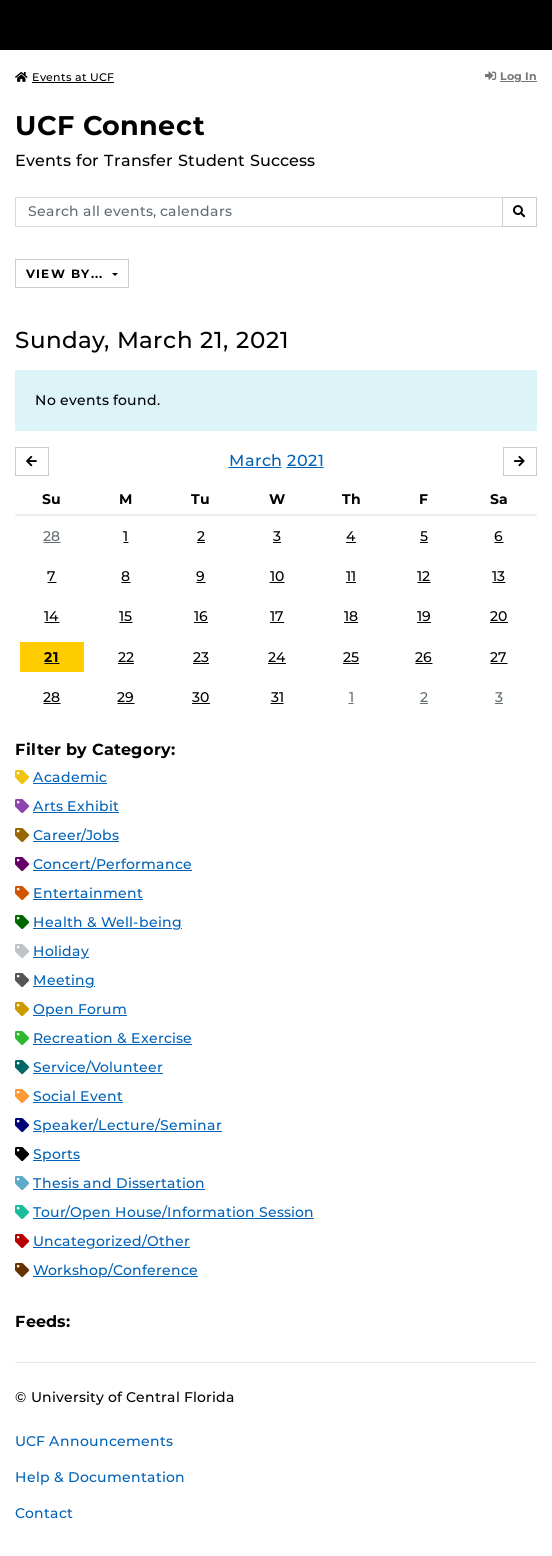 Image resolution: width=552 pixels, height=1556 pixels. What do you see at coordinates (76, 835) in the screenshot?
I see `Career/Jobs` at bounding box center [76, 835].